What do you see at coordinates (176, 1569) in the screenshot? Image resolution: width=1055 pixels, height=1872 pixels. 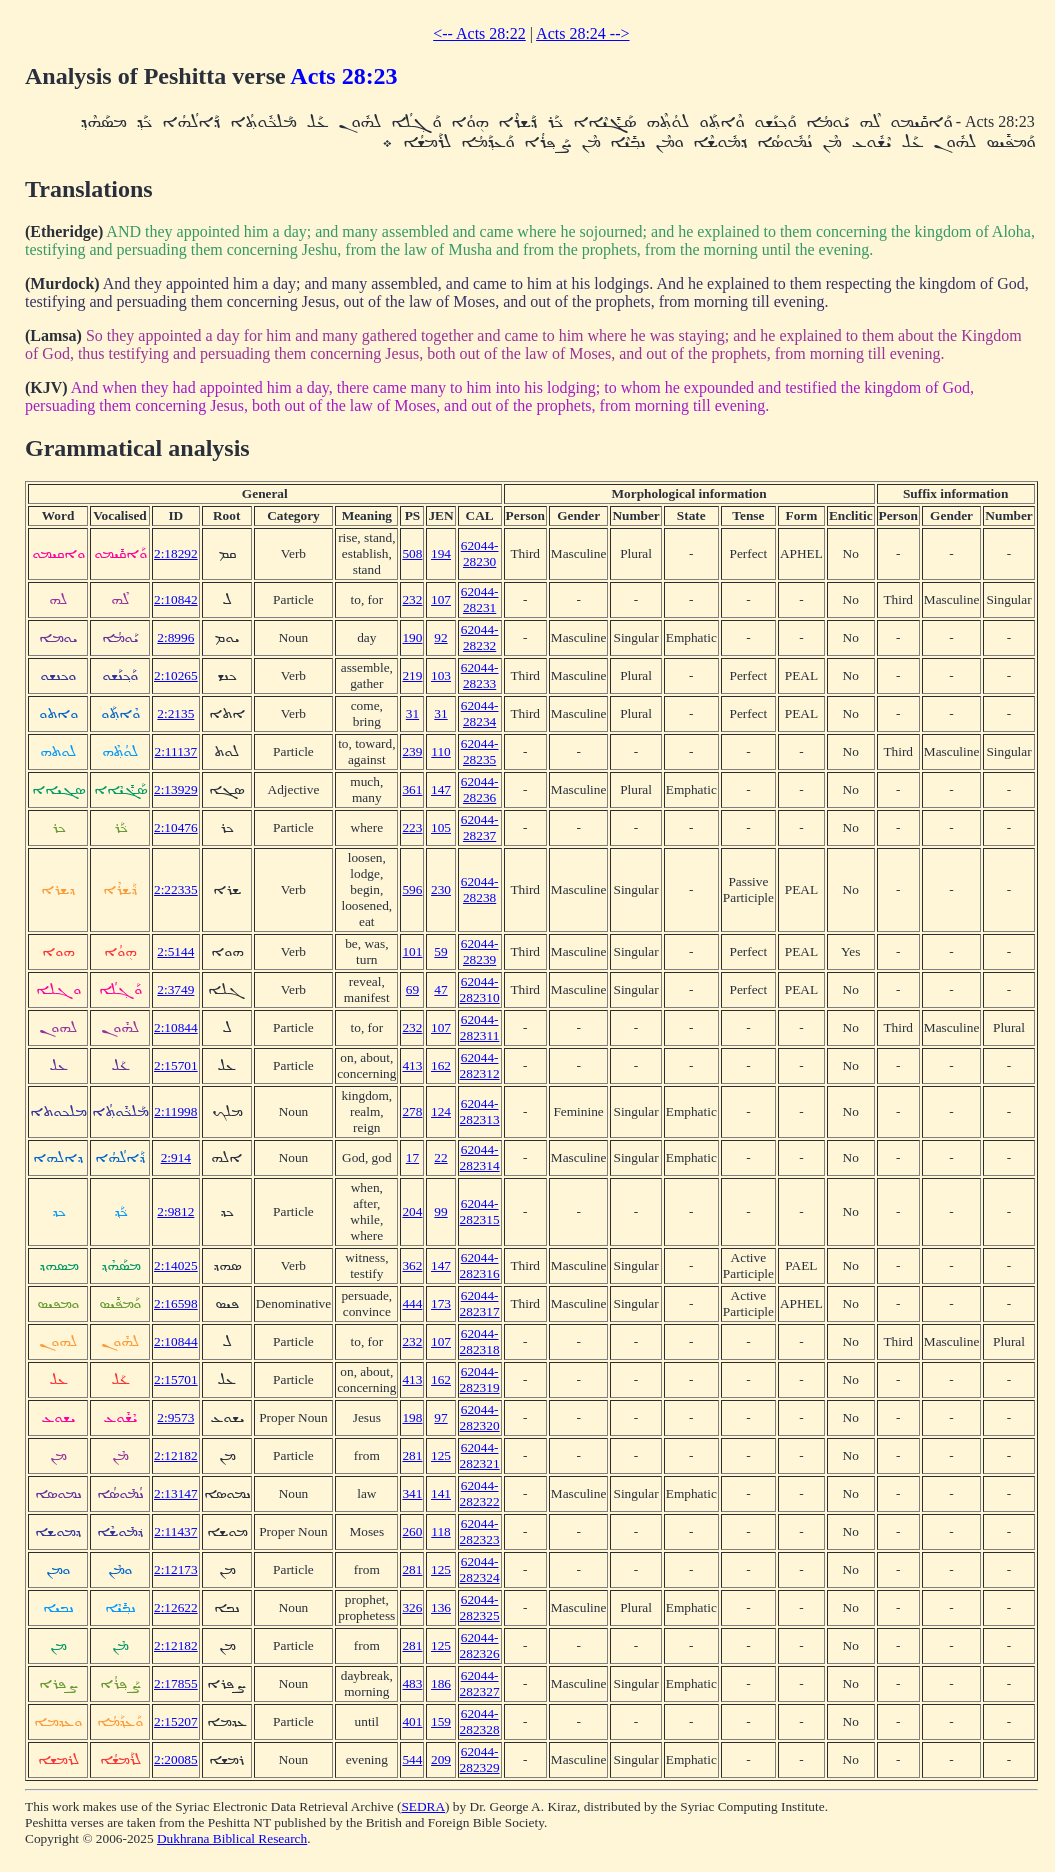 I see `2:12173` at bounding box center [176, 1569].